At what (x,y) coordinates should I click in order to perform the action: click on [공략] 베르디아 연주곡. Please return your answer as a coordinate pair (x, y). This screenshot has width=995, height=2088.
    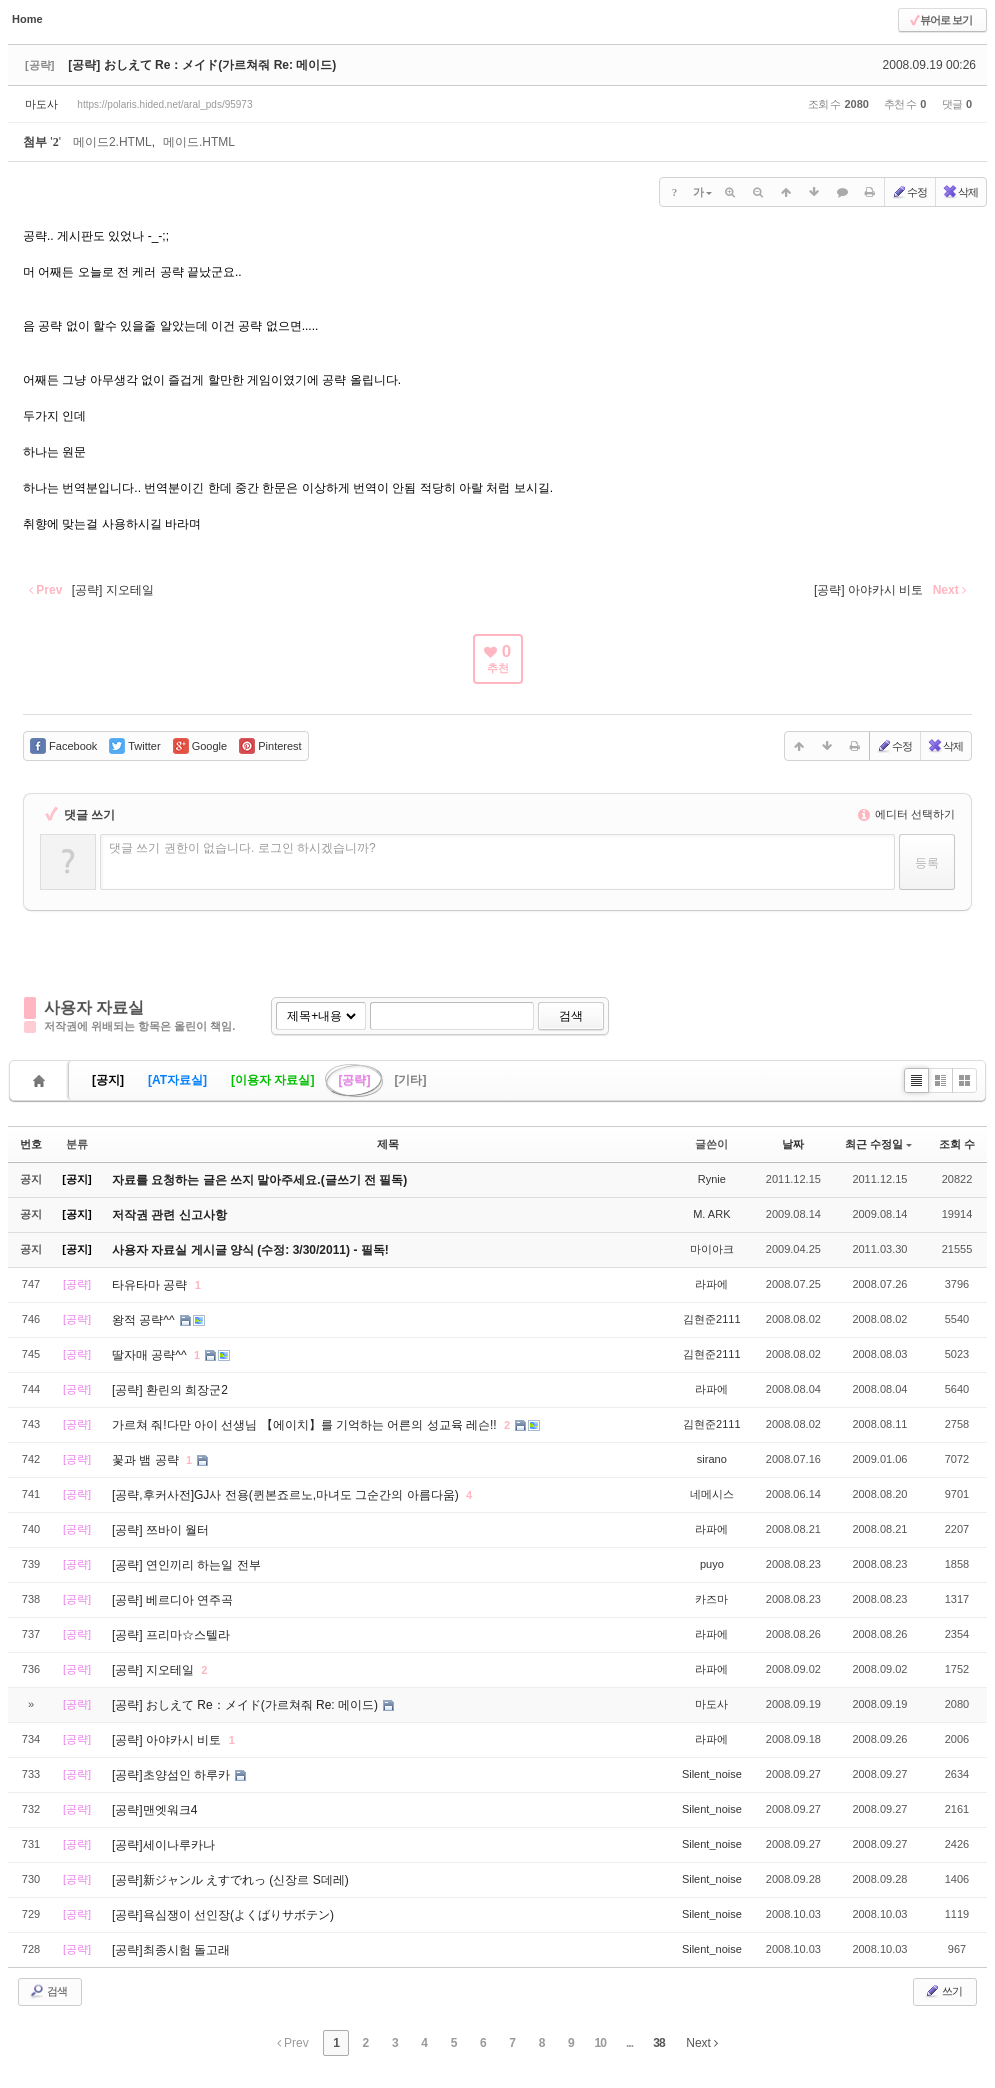
    Looking at the image, I should click on (172, 1600).